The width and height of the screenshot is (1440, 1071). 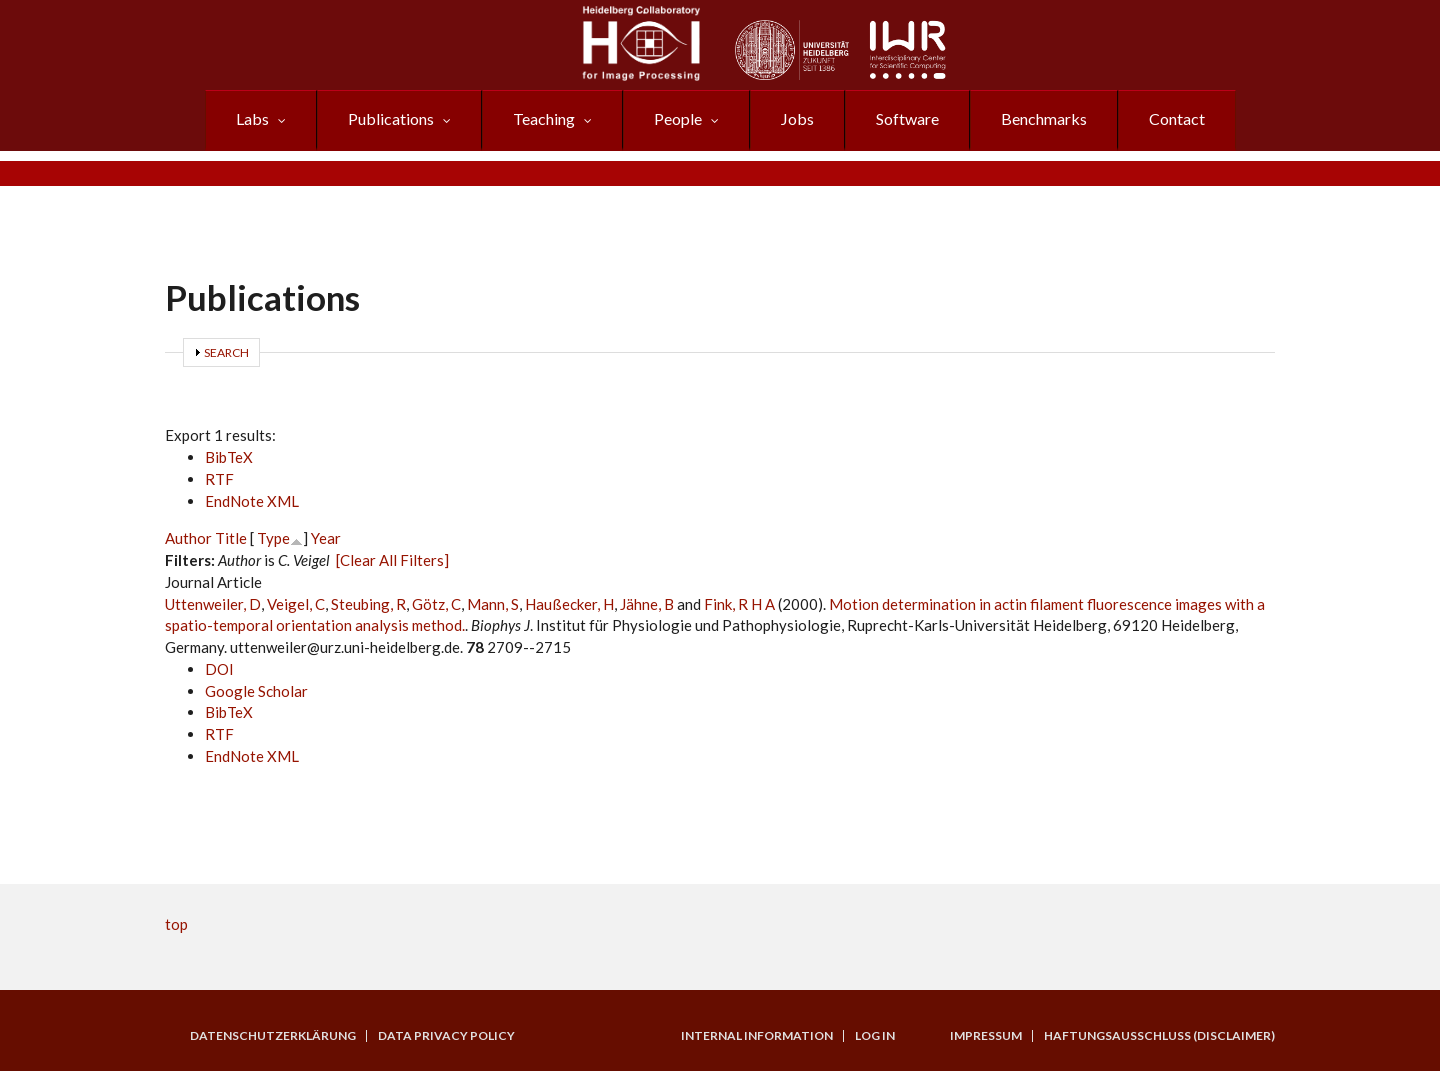 What do you see at coordinates (226, 352) in the screenshot?
I see `Search` at bounding box center [226, 352].